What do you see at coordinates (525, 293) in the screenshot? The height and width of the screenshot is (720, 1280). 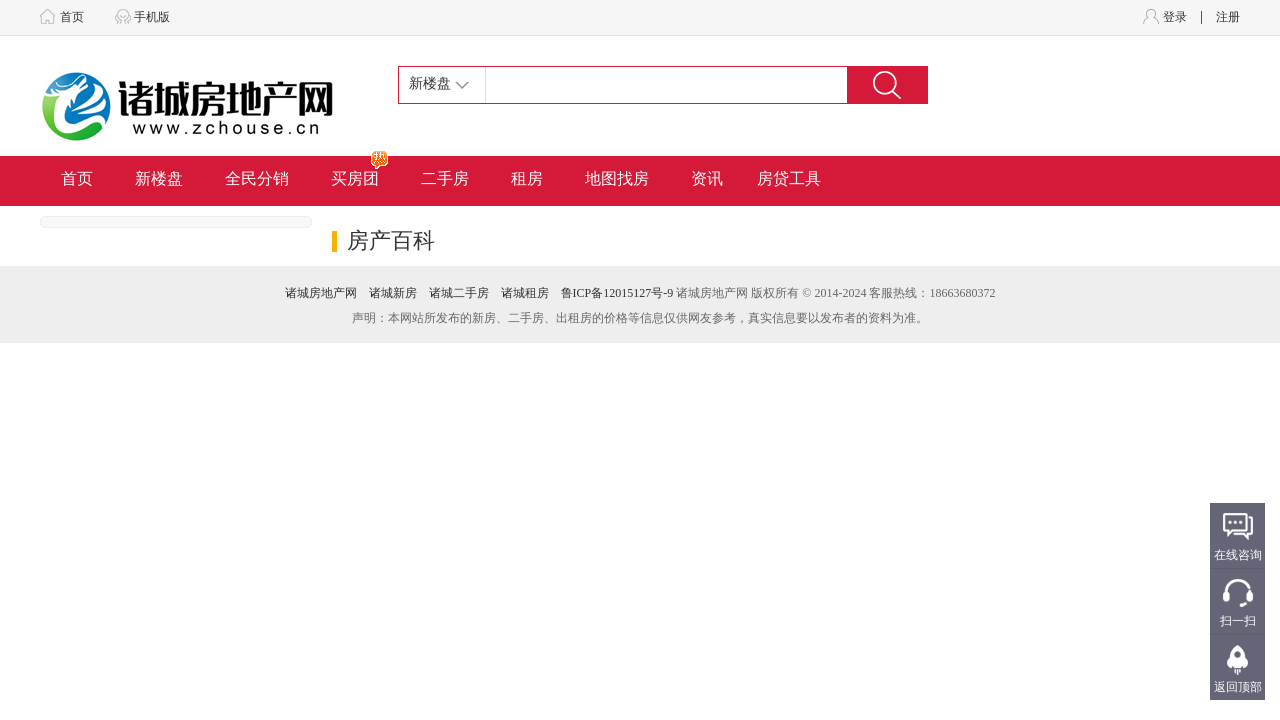 I see `诸城租房` at bounding box center [525, 293].